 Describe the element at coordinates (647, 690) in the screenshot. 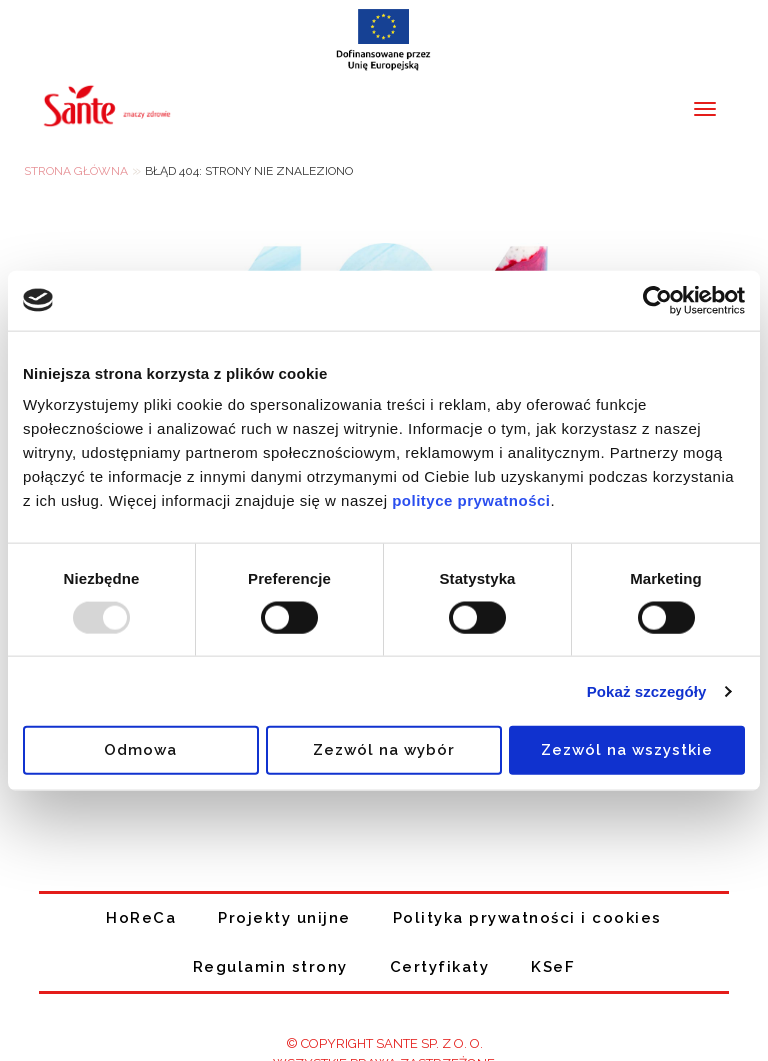

I see `Pokaż szczegóły` at that location.